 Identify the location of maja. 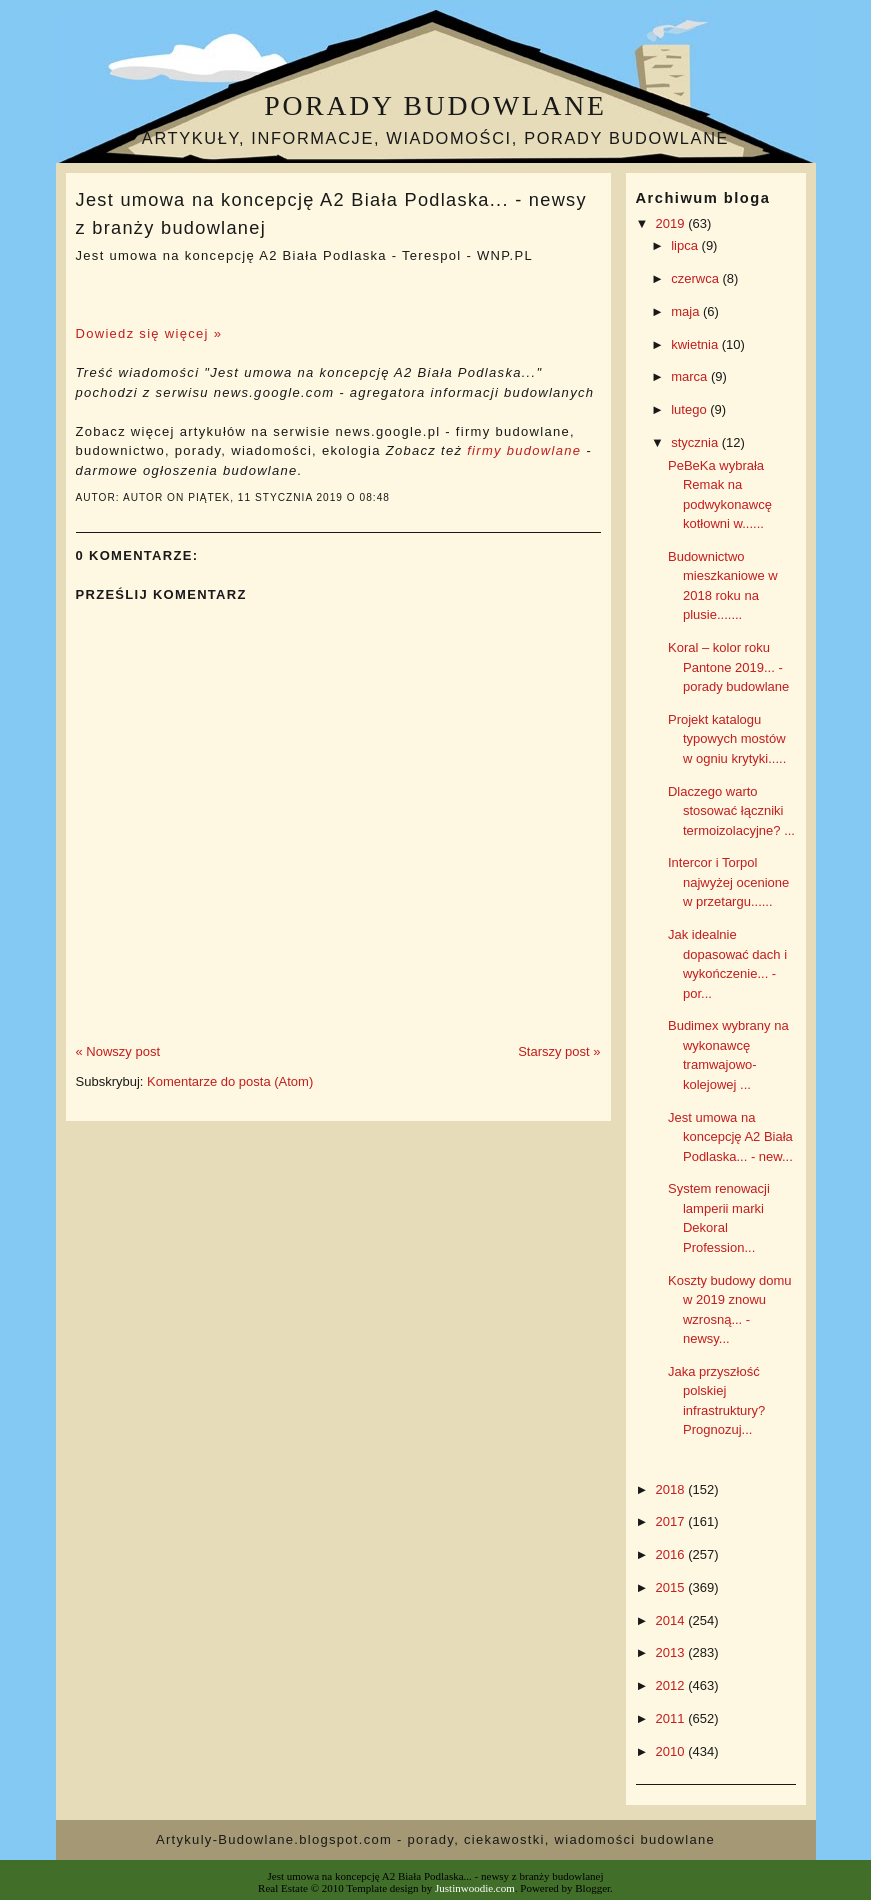
(687, 311).